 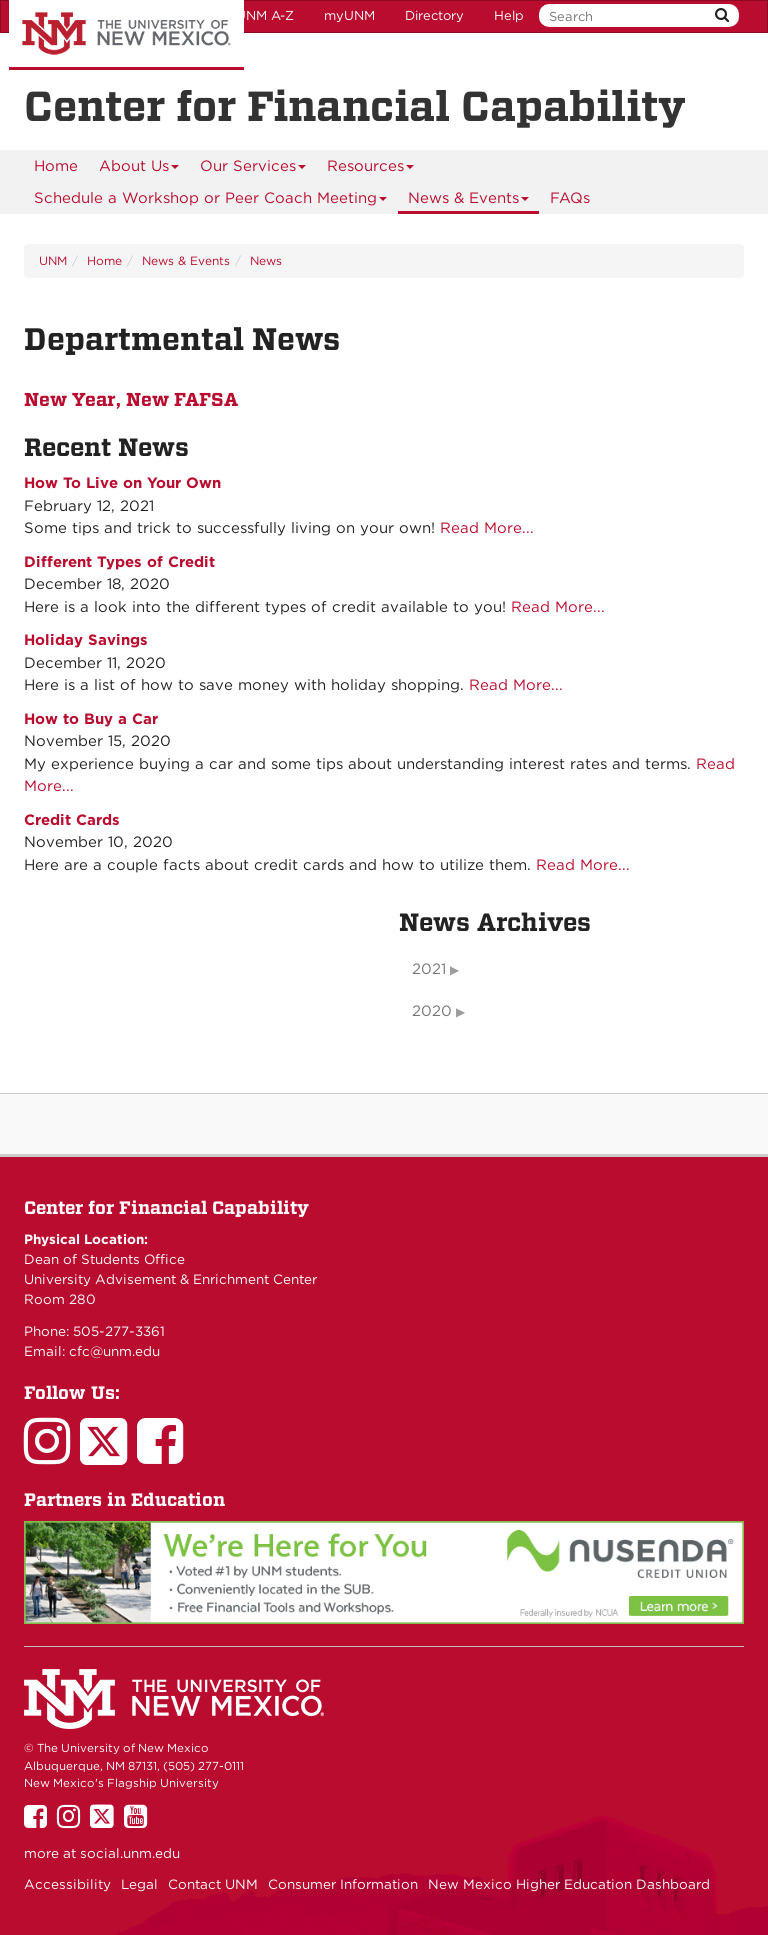 What do you see at coordinates (343, 1884) in the screenshot?
I see `Consumer Information` at bounding box center [343, 1884].